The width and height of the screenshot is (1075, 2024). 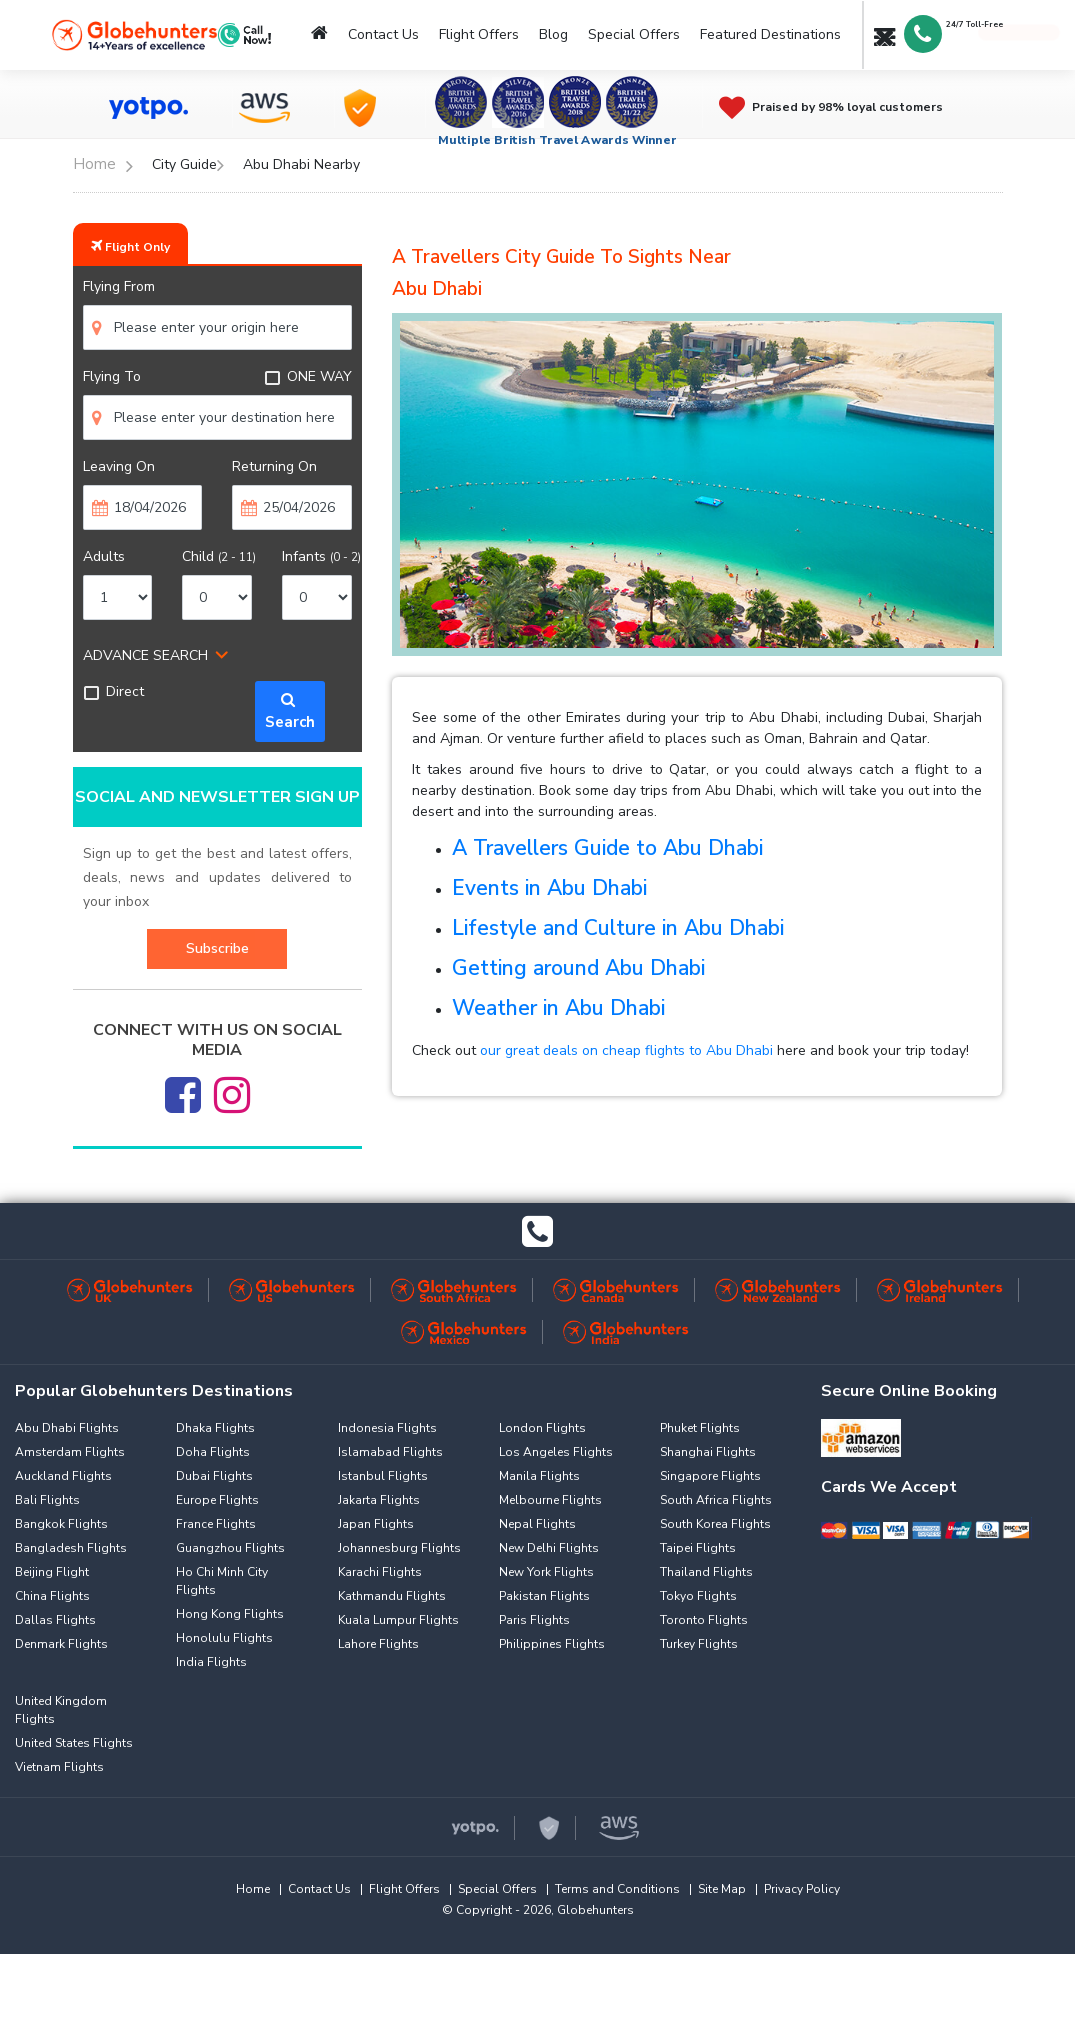 I want to click on Vietnam Flights, so click(x=59, y=1767).